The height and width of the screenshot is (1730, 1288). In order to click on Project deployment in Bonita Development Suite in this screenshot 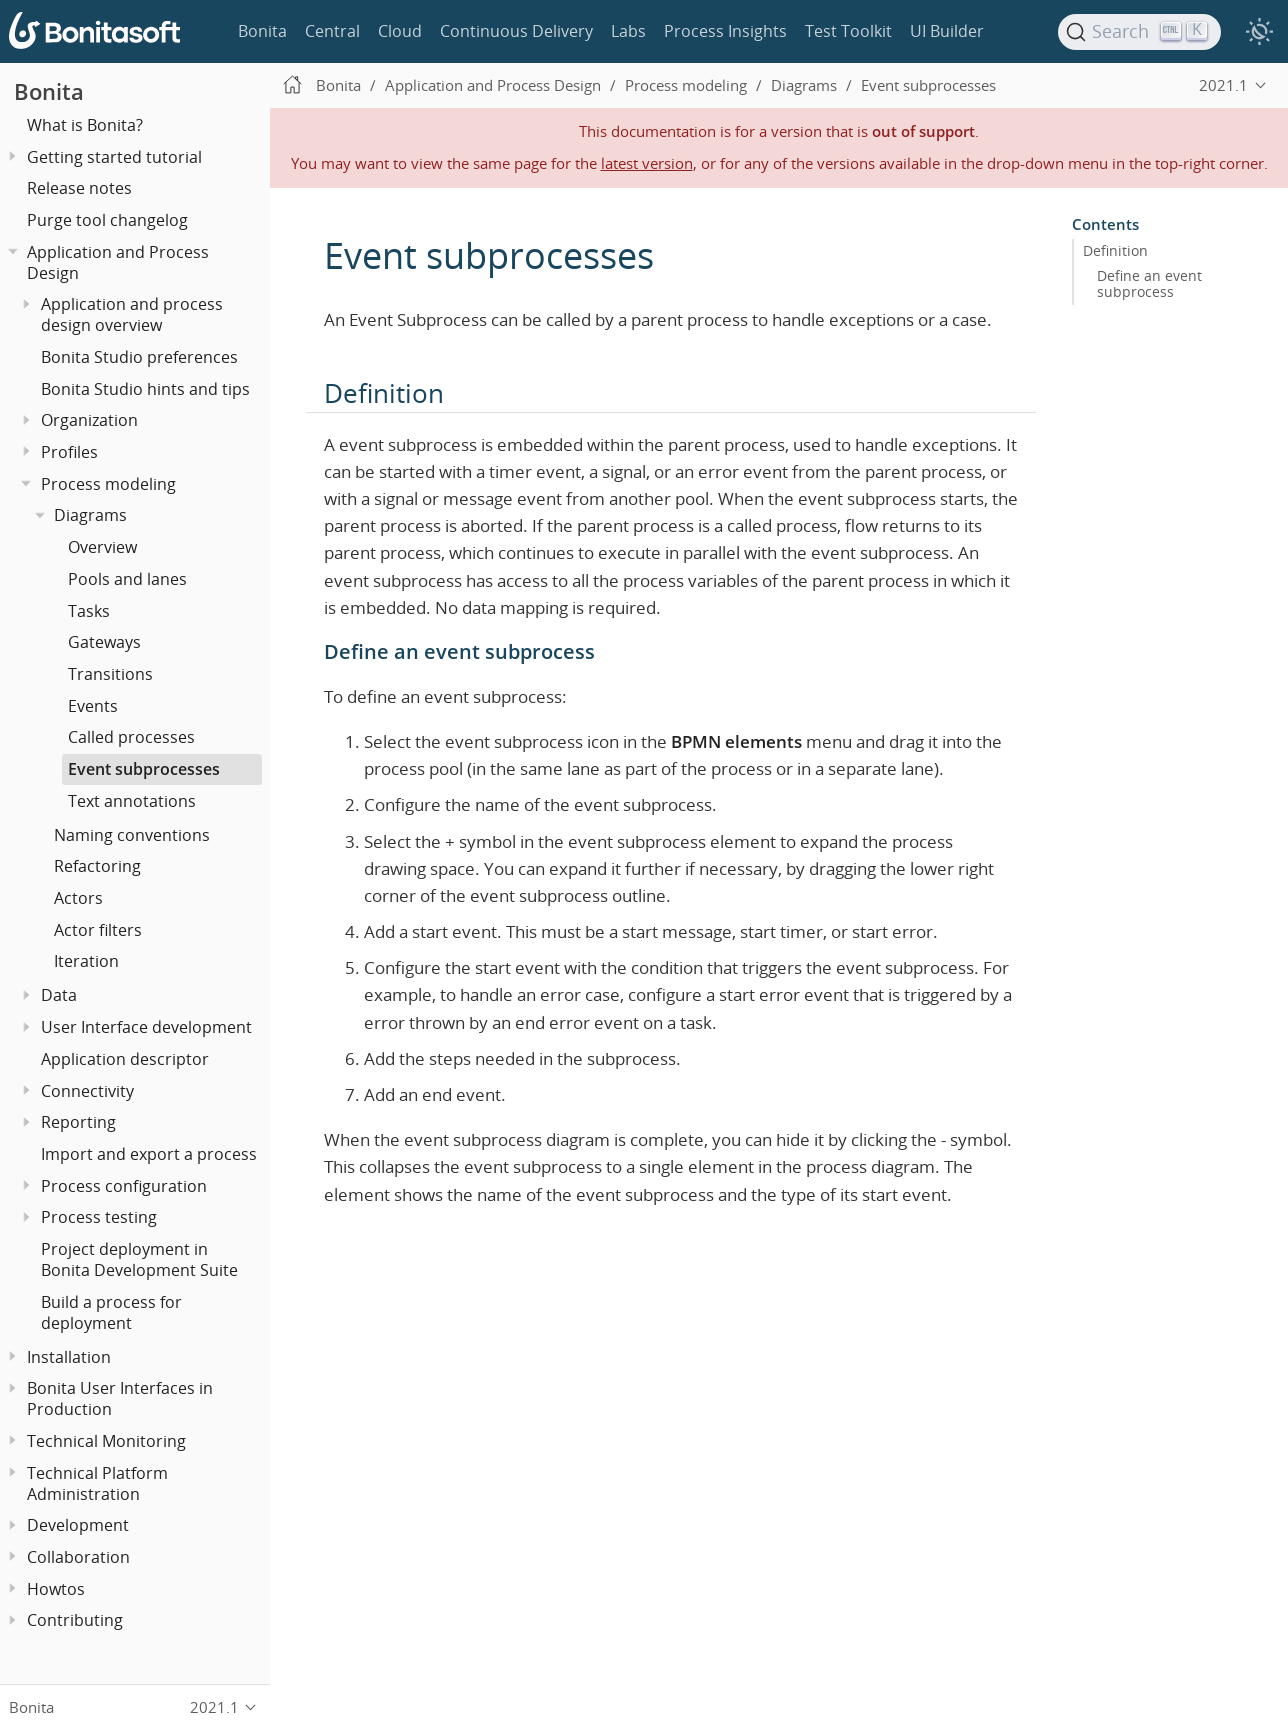, I will do `click(139, 1259)`.